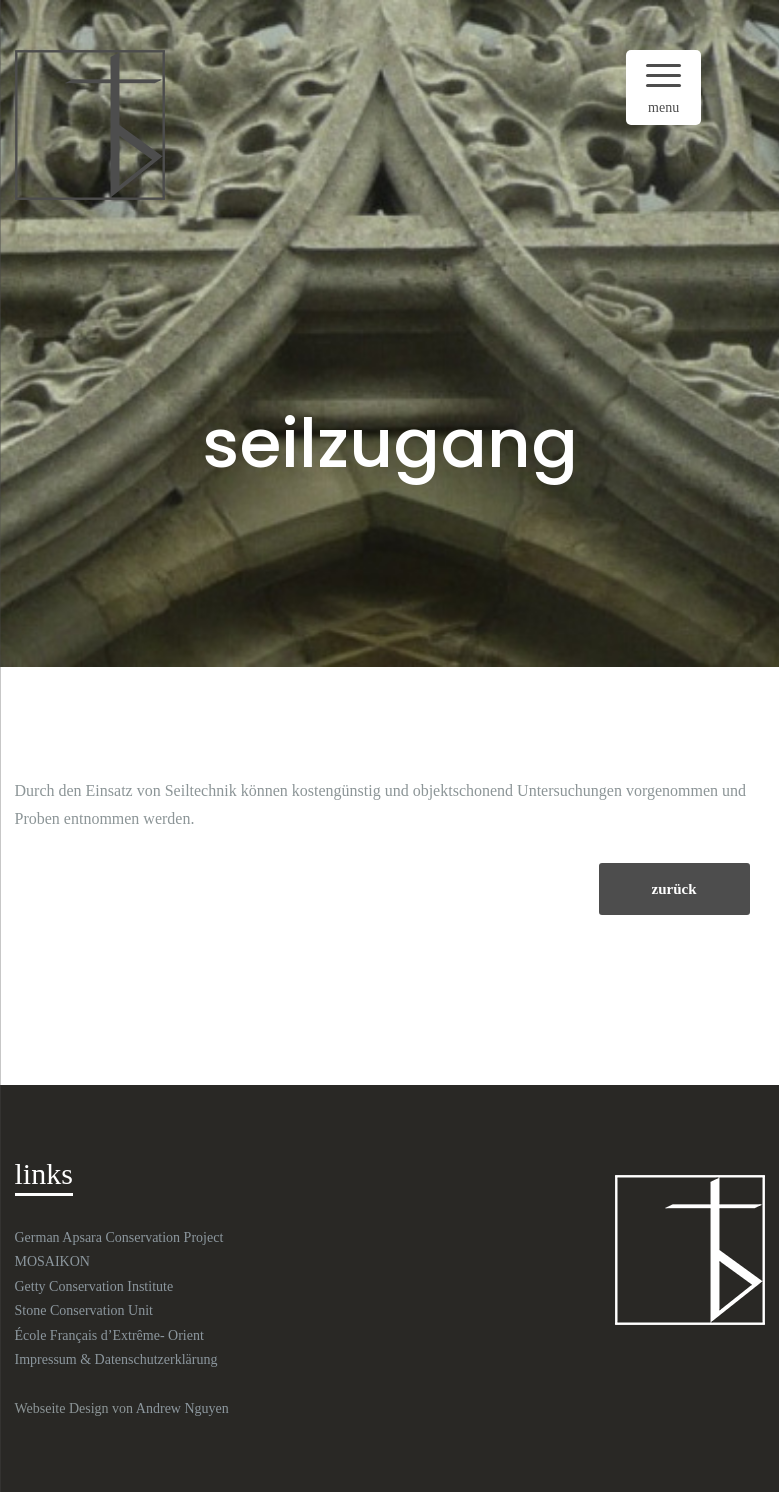  What do you see at coordinates (119, 1237) in the screenshot?
I see `German Apsara Conservation Project` at bounding box center [119, 1237].